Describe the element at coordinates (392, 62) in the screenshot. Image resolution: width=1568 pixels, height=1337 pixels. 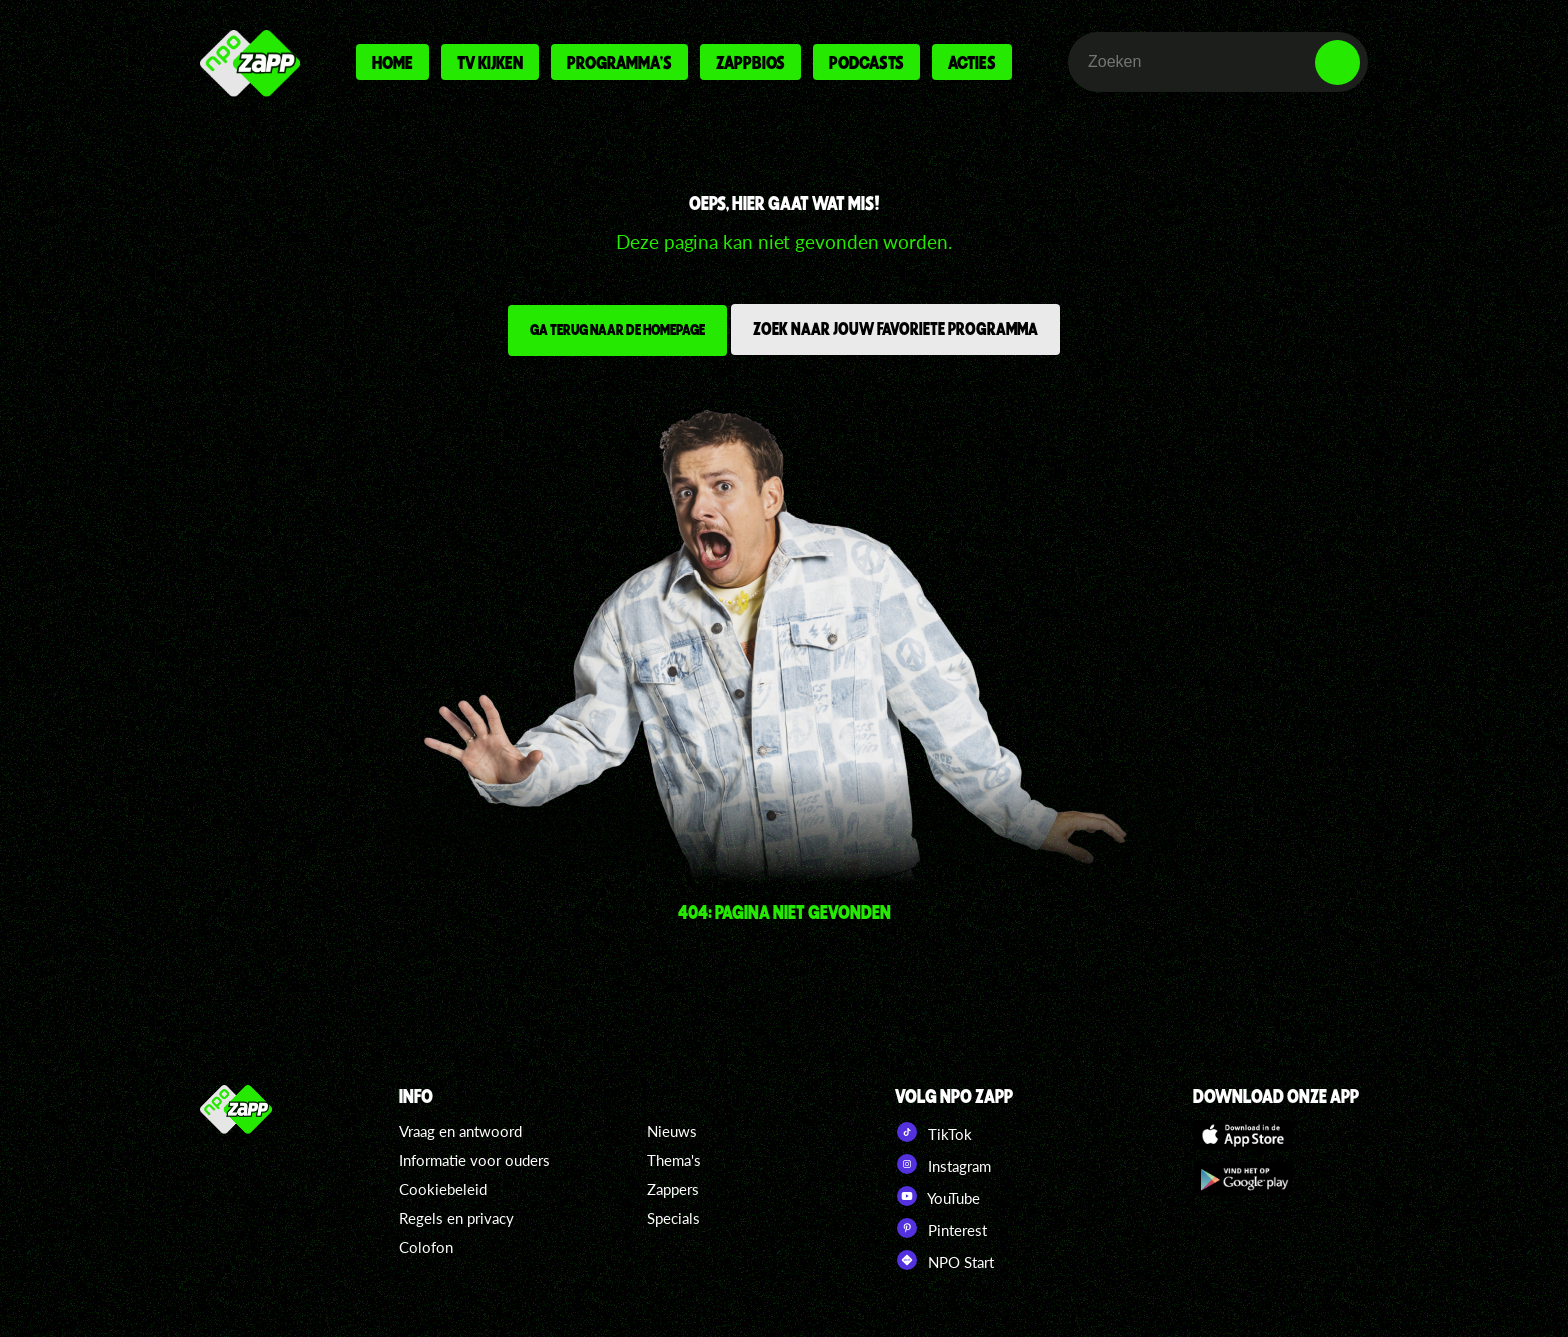
I see `Home` at that location.